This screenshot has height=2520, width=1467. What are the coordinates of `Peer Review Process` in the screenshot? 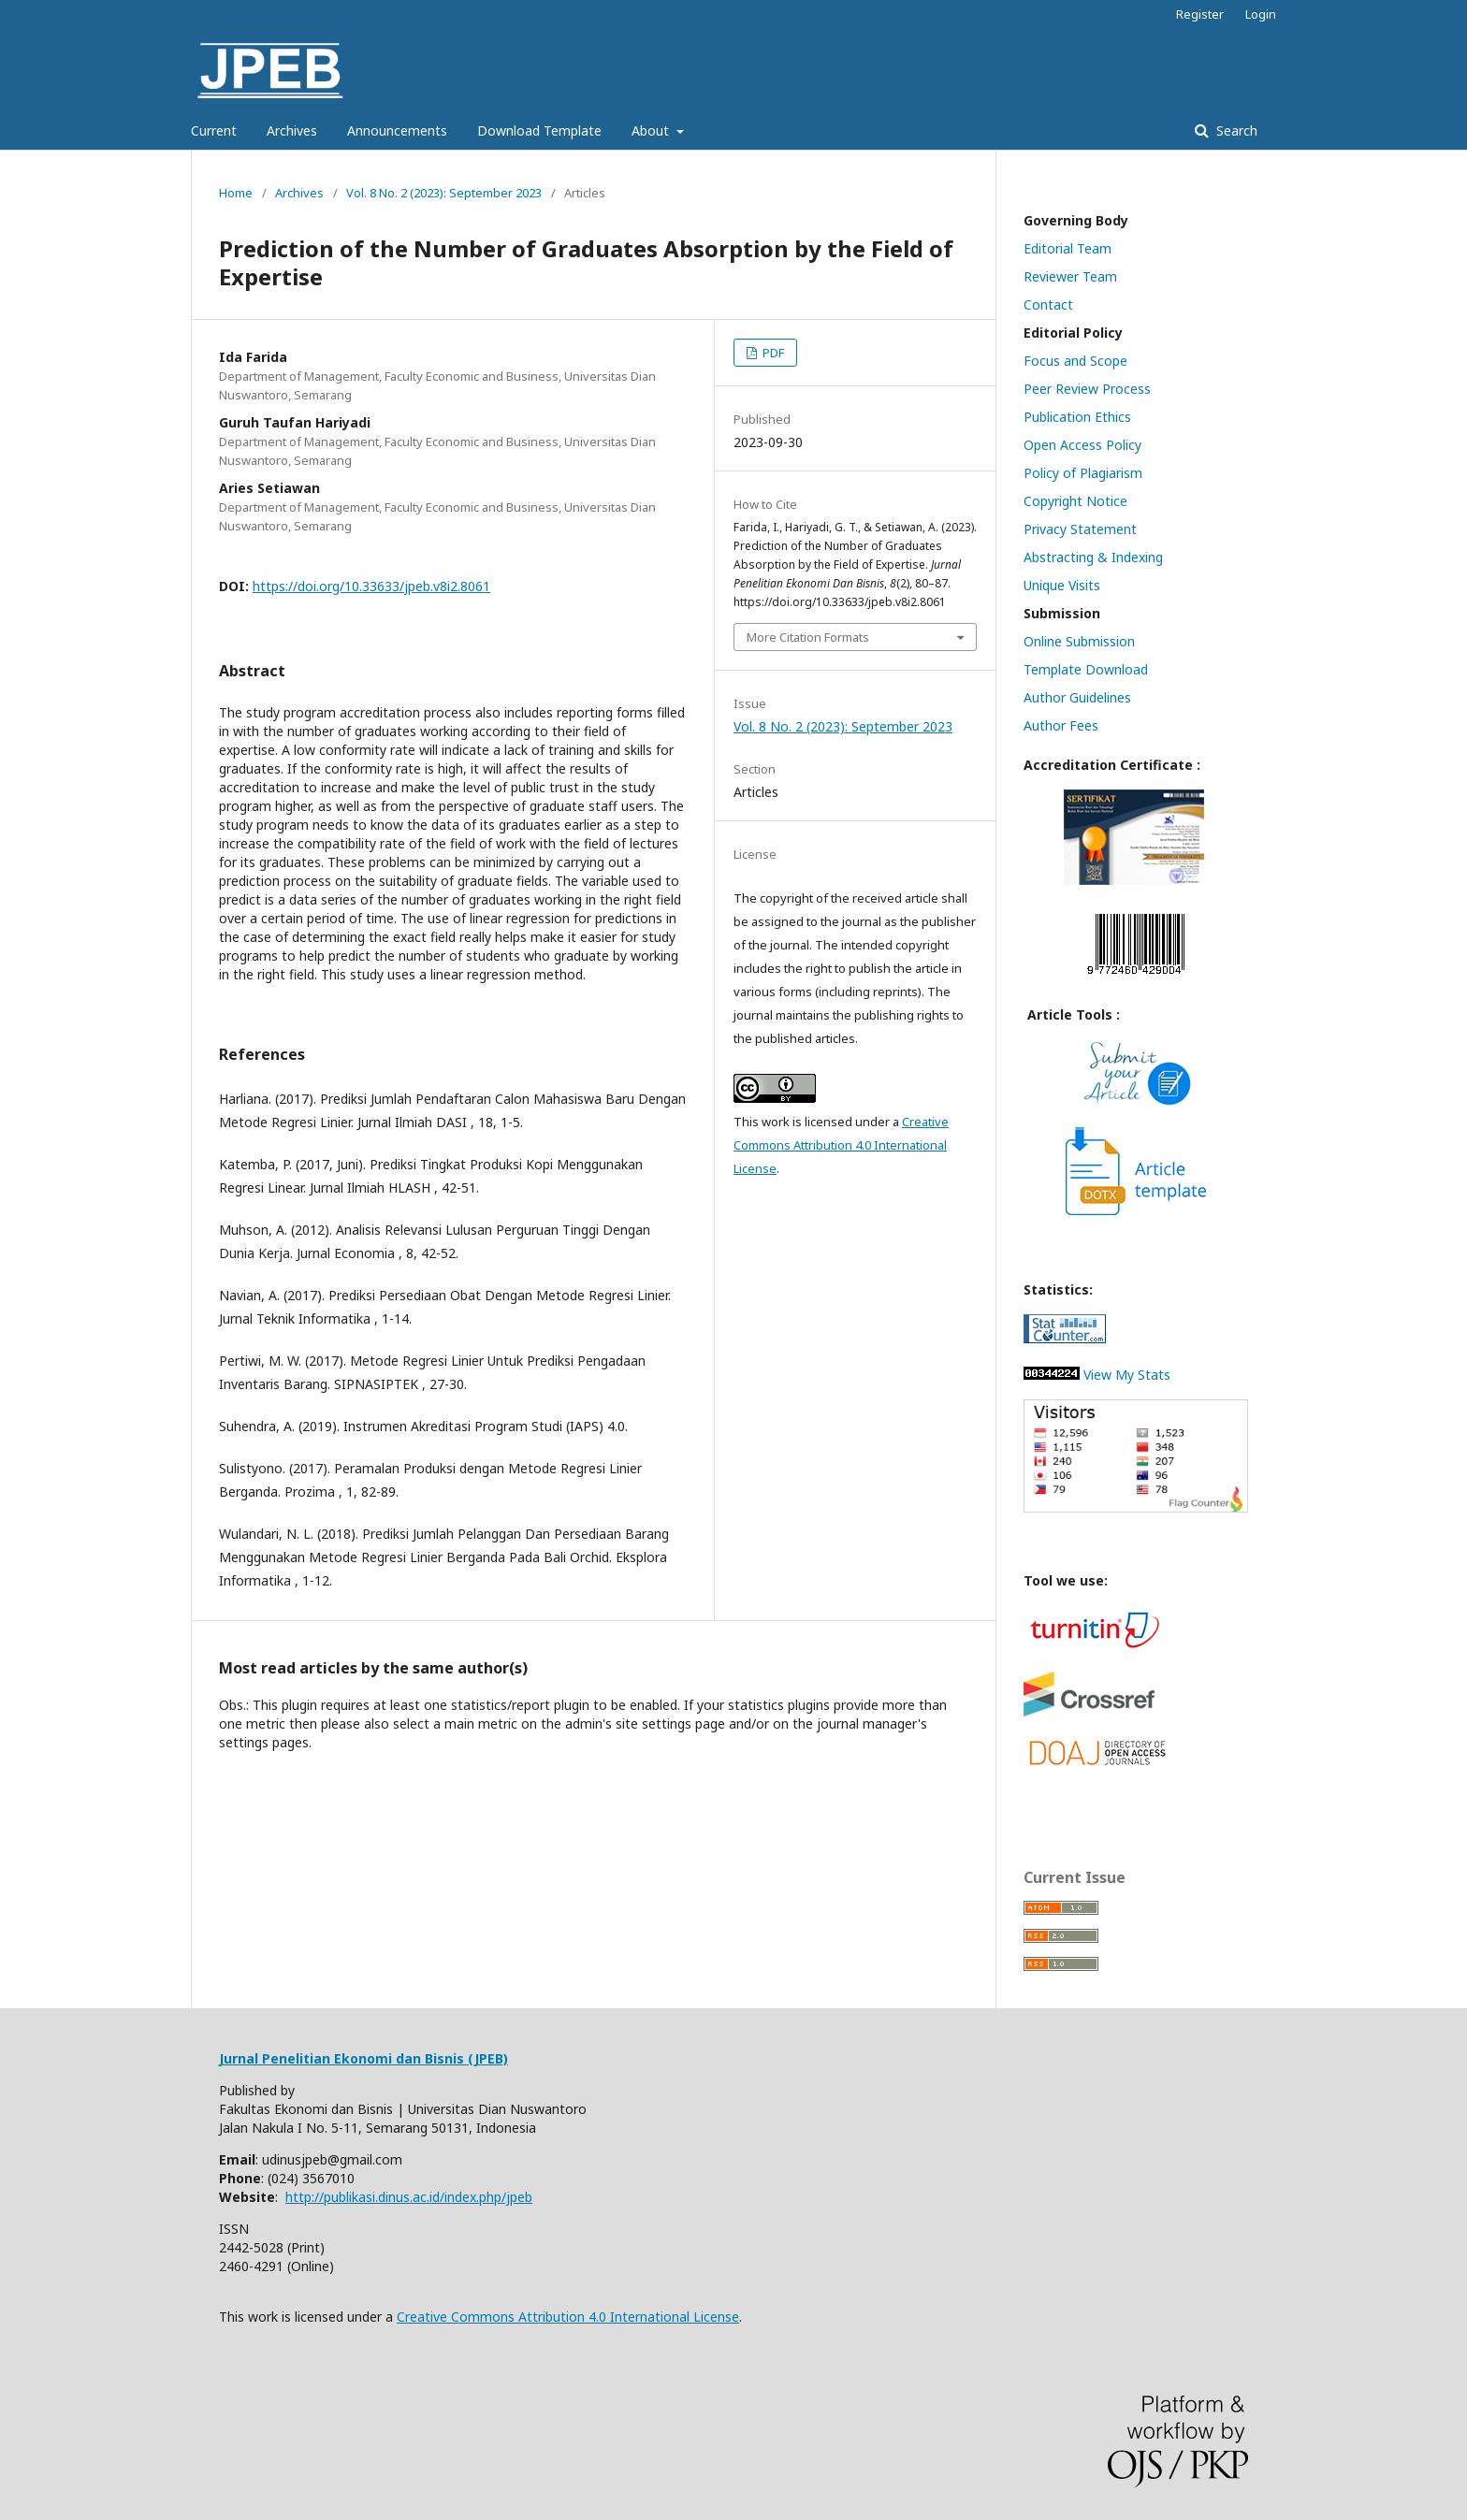 It's located at (1087, 389).